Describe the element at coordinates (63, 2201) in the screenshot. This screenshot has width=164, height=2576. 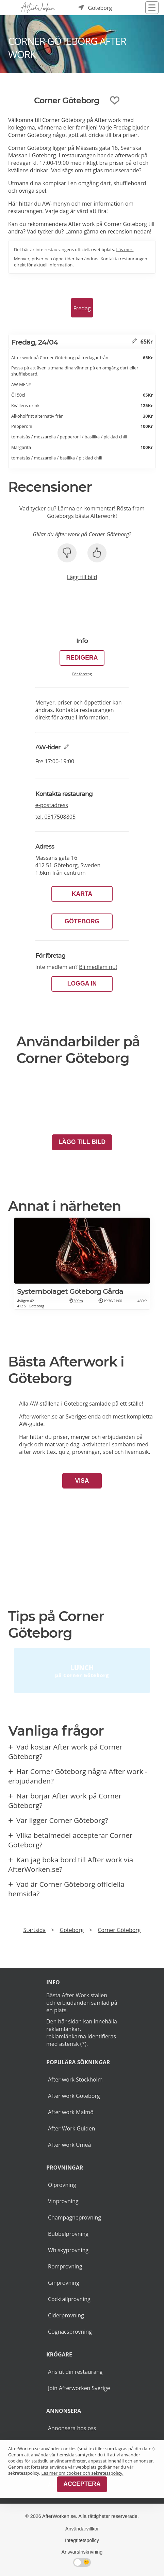
I see `Vinprovning` at that location.